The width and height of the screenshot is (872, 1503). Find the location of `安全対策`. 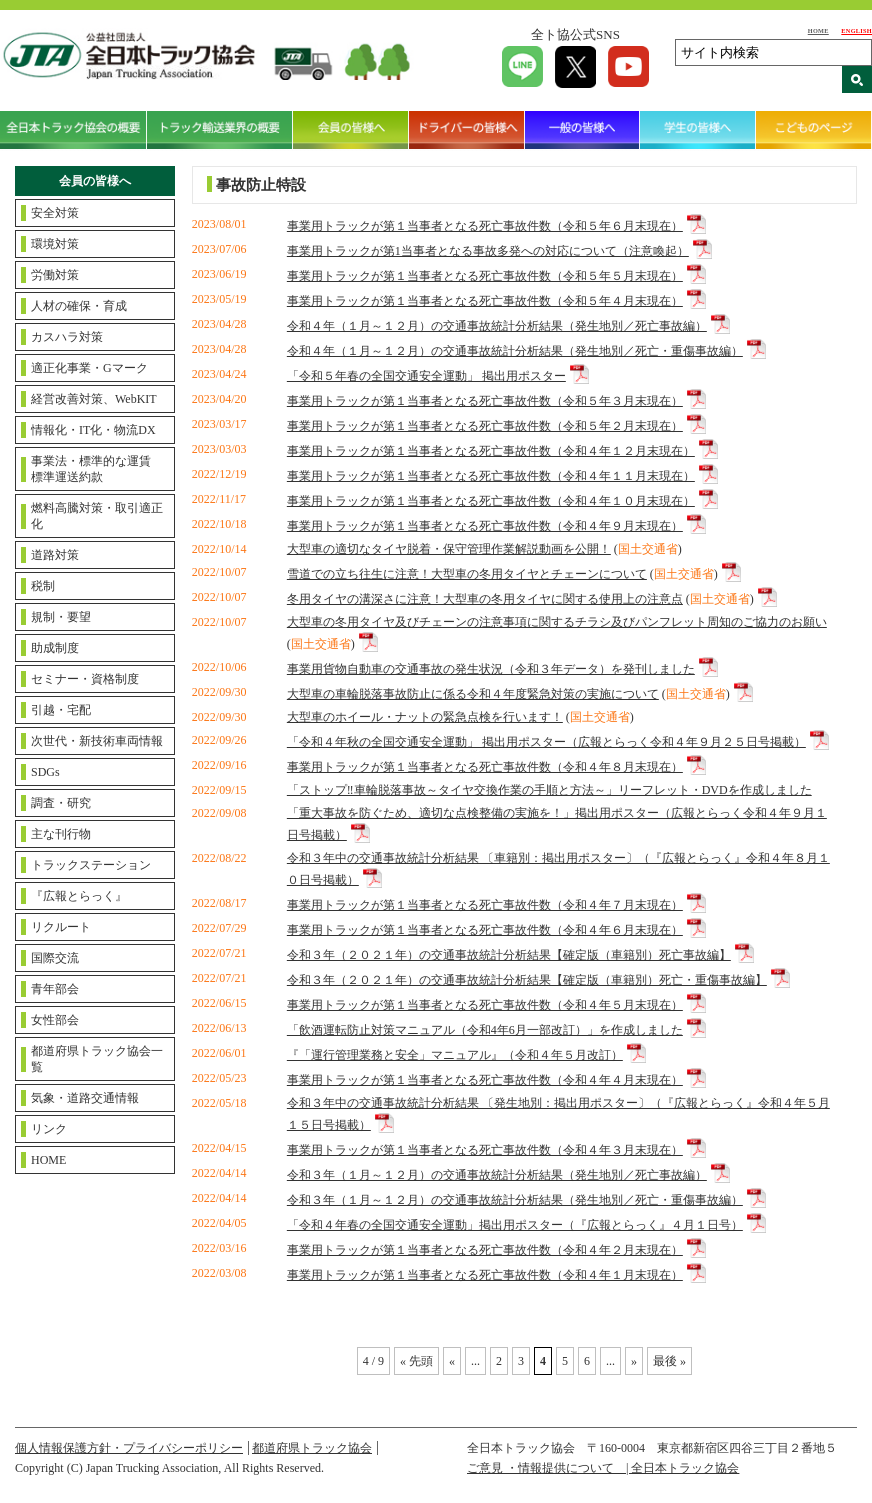

安全対策 is located at coordinates (55, 213).